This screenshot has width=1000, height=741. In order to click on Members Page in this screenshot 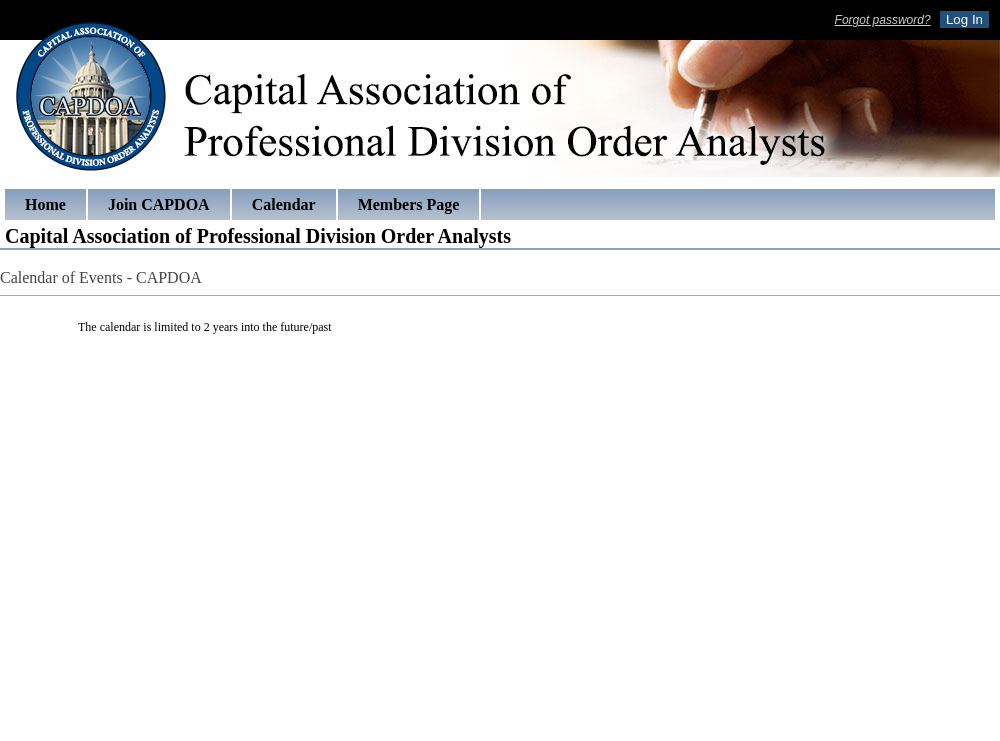, I will do `click(409, 204)`.